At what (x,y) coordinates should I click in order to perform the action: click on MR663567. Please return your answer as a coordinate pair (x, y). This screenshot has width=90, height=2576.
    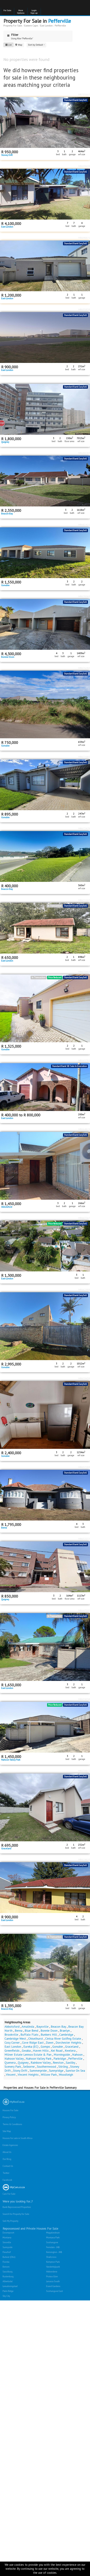
    Looking at the image, I should click on (84, 1218).